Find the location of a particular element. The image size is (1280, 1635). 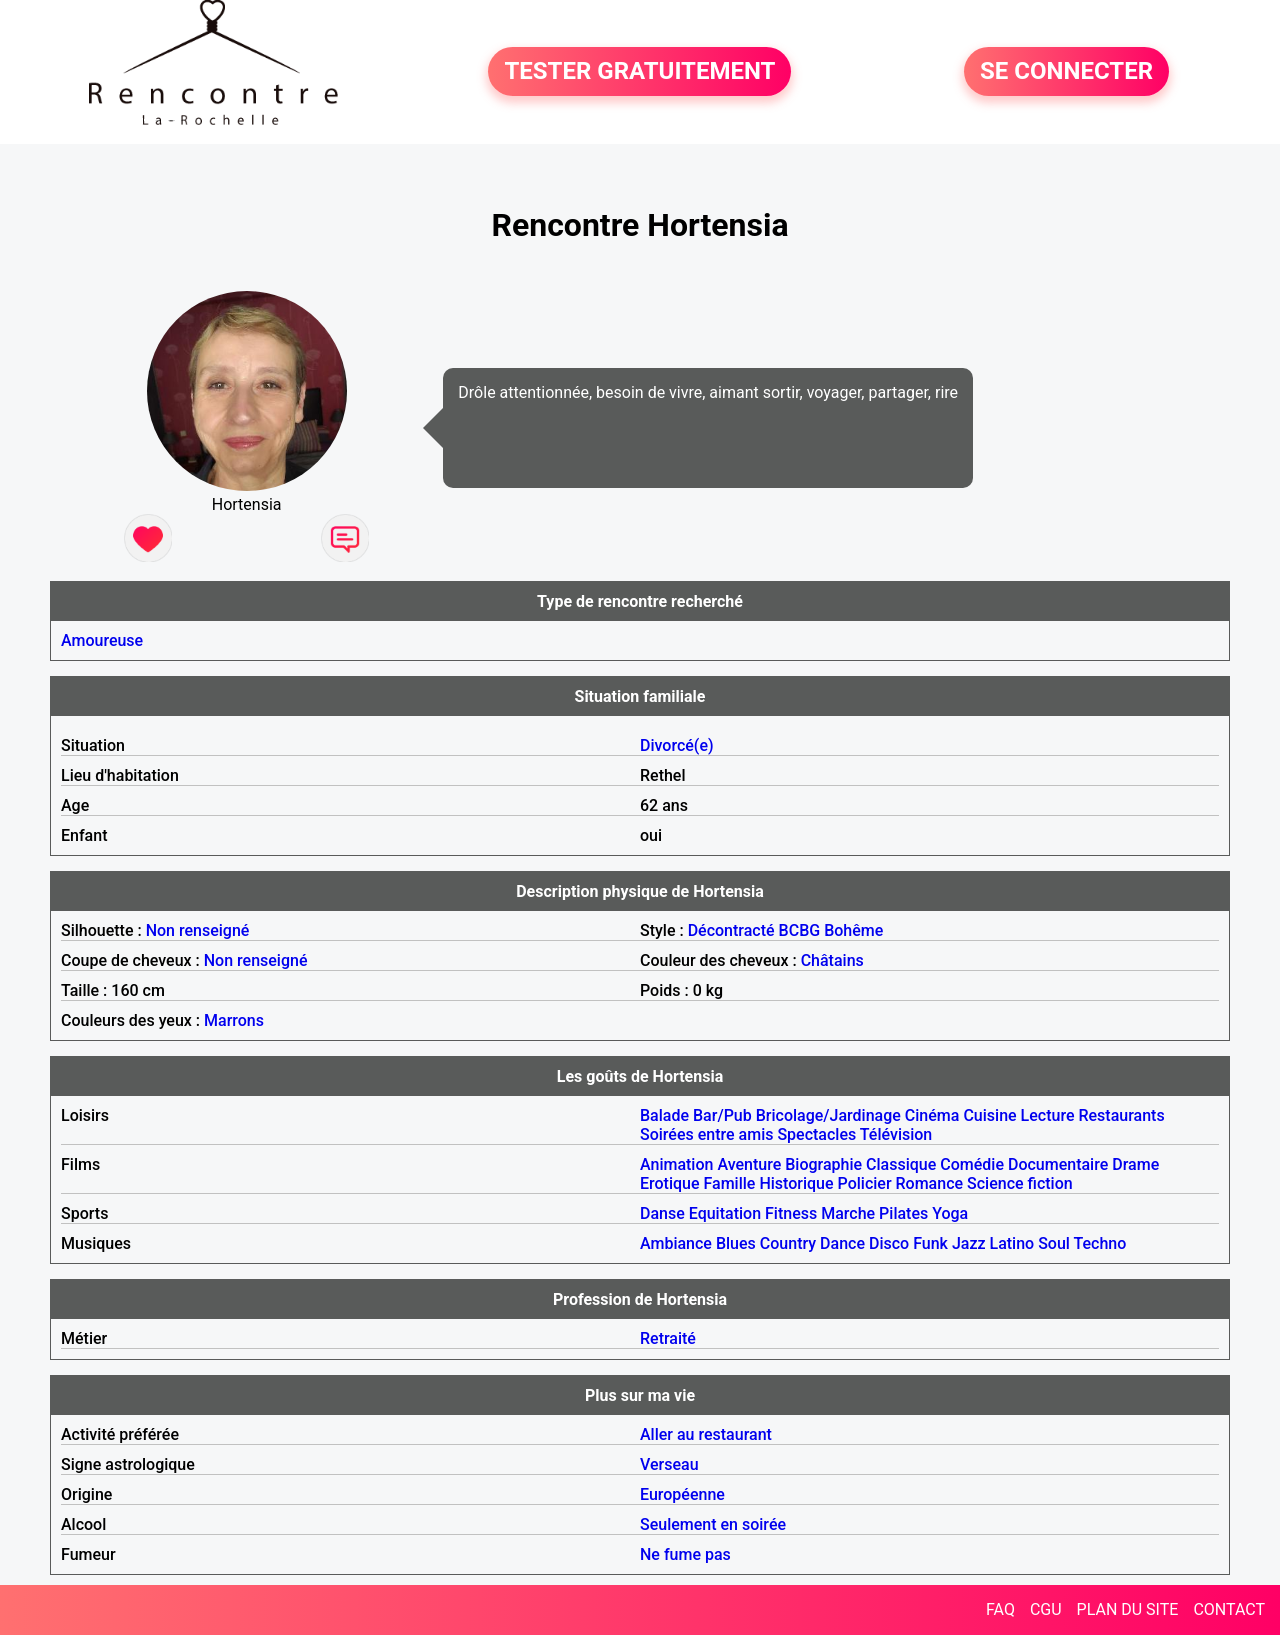

Non renseigné is located at coordinates (198, 930).